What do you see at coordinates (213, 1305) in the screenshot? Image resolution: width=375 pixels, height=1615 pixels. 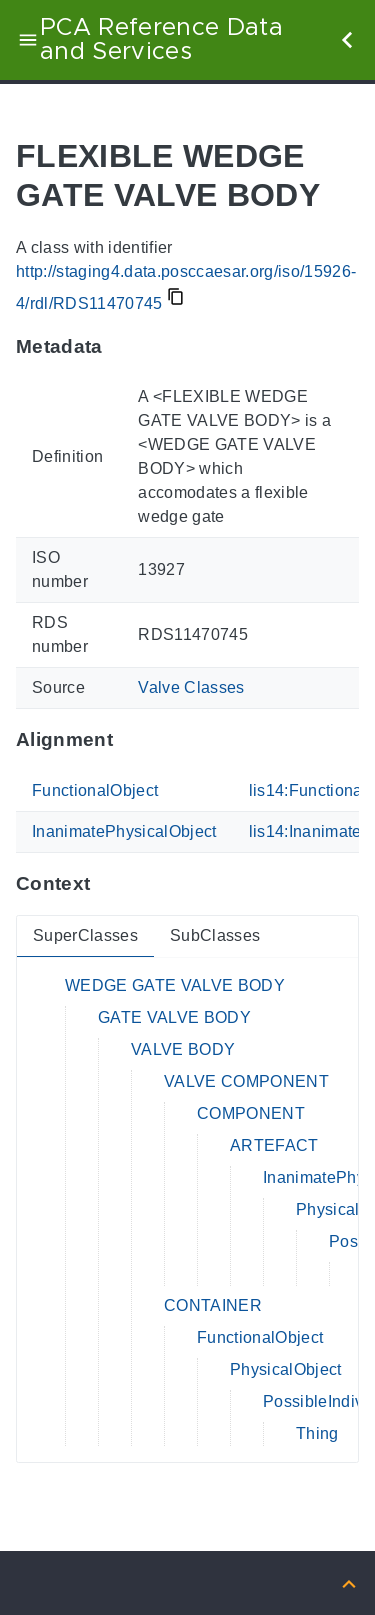 I see `CONTAINER` at bounding box center [213, 1305].